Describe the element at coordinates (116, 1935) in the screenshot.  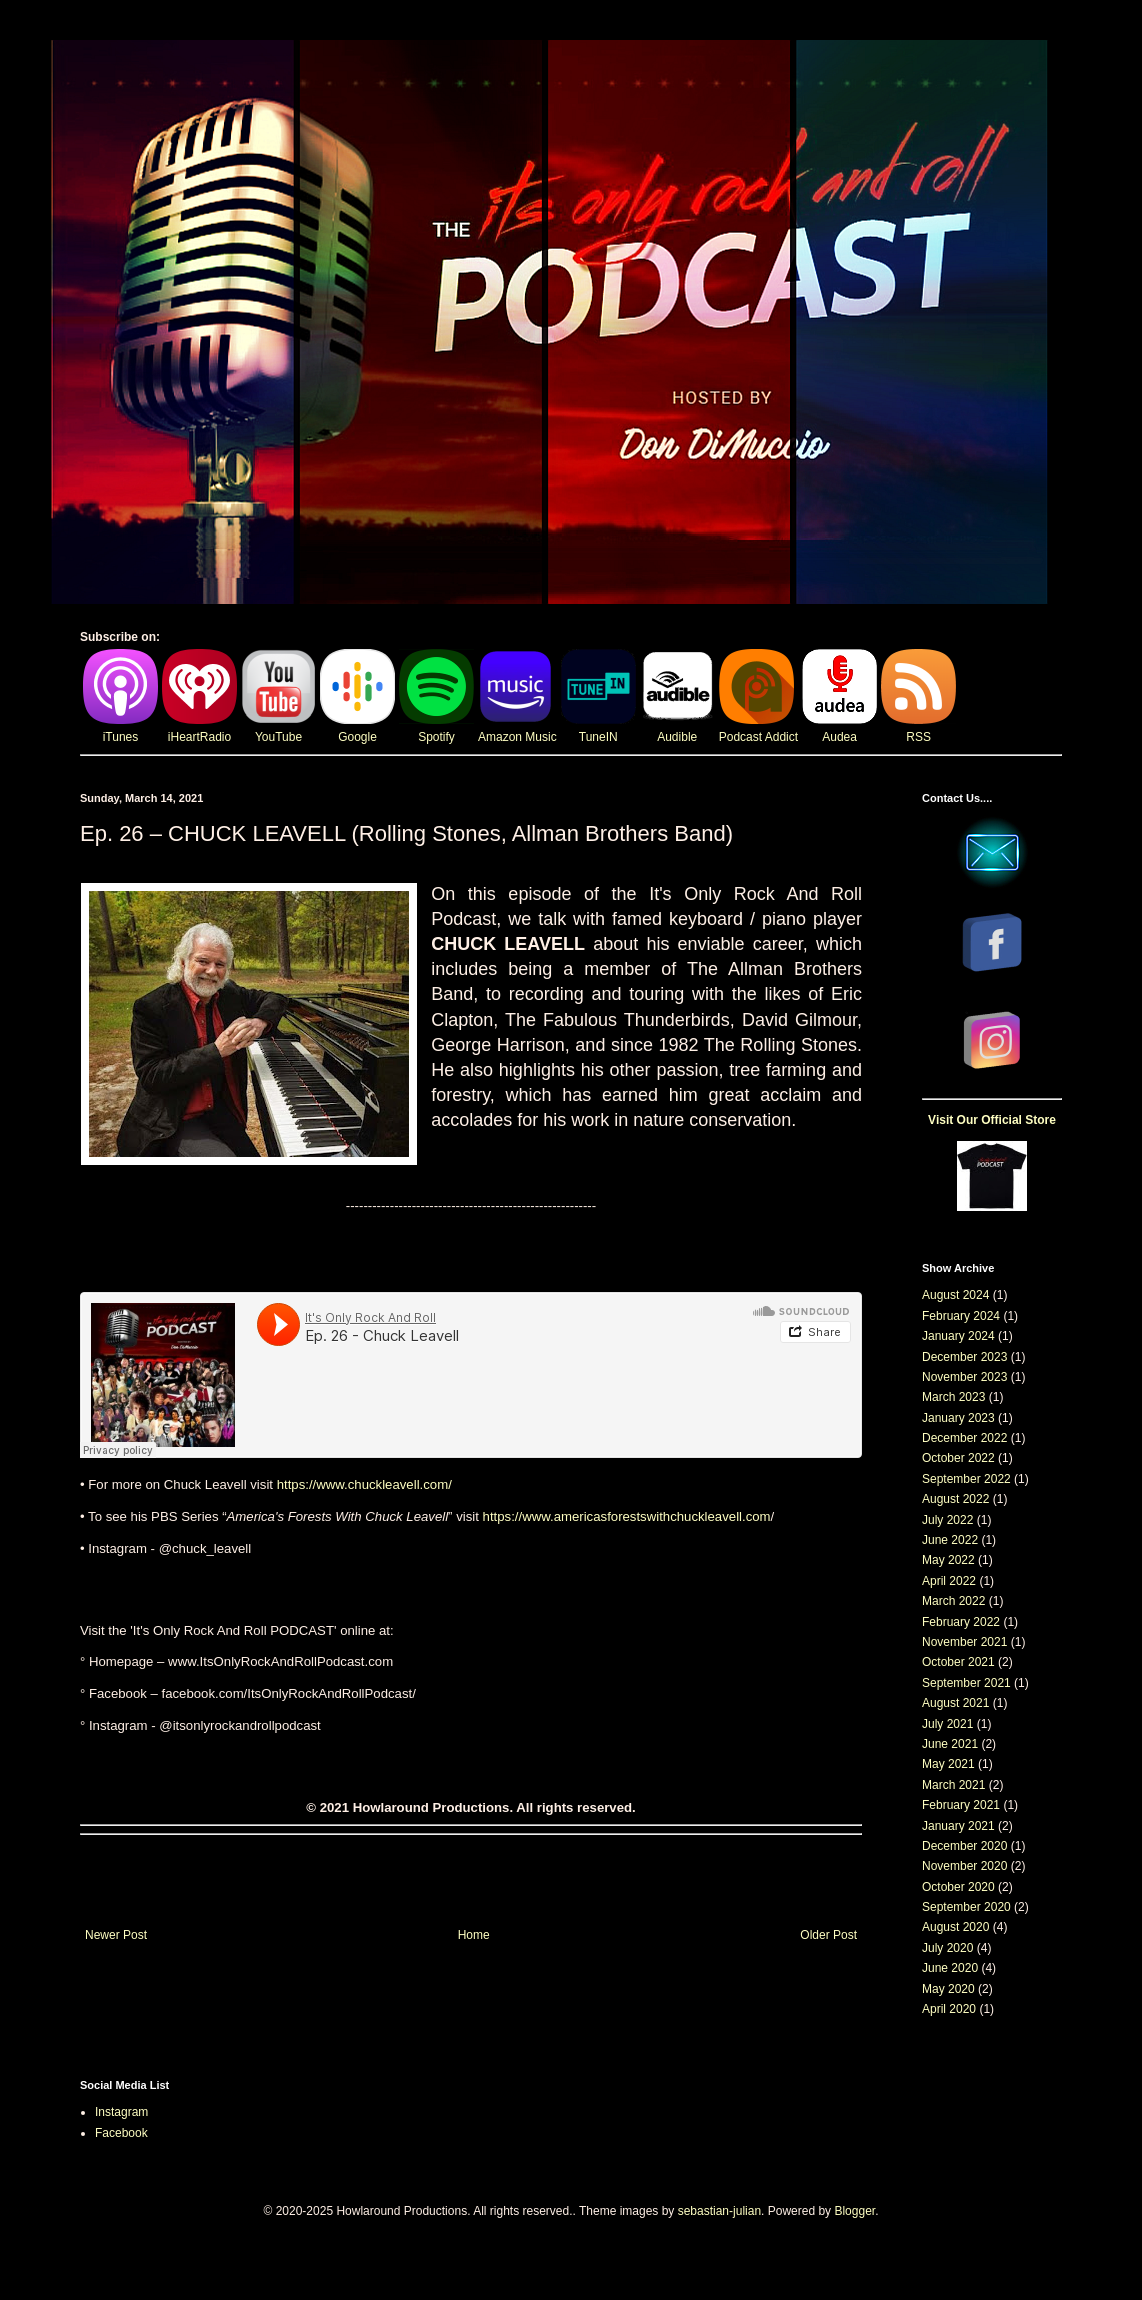
I see `Newer Post` at that location.